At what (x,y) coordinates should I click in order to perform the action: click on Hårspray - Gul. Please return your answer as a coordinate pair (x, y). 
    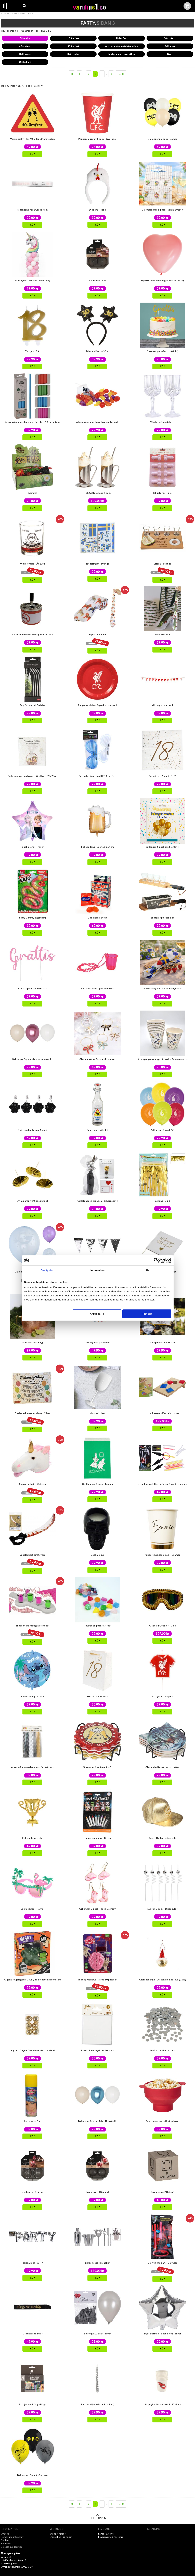
    Looking at the image, I should click on (32, 2121).